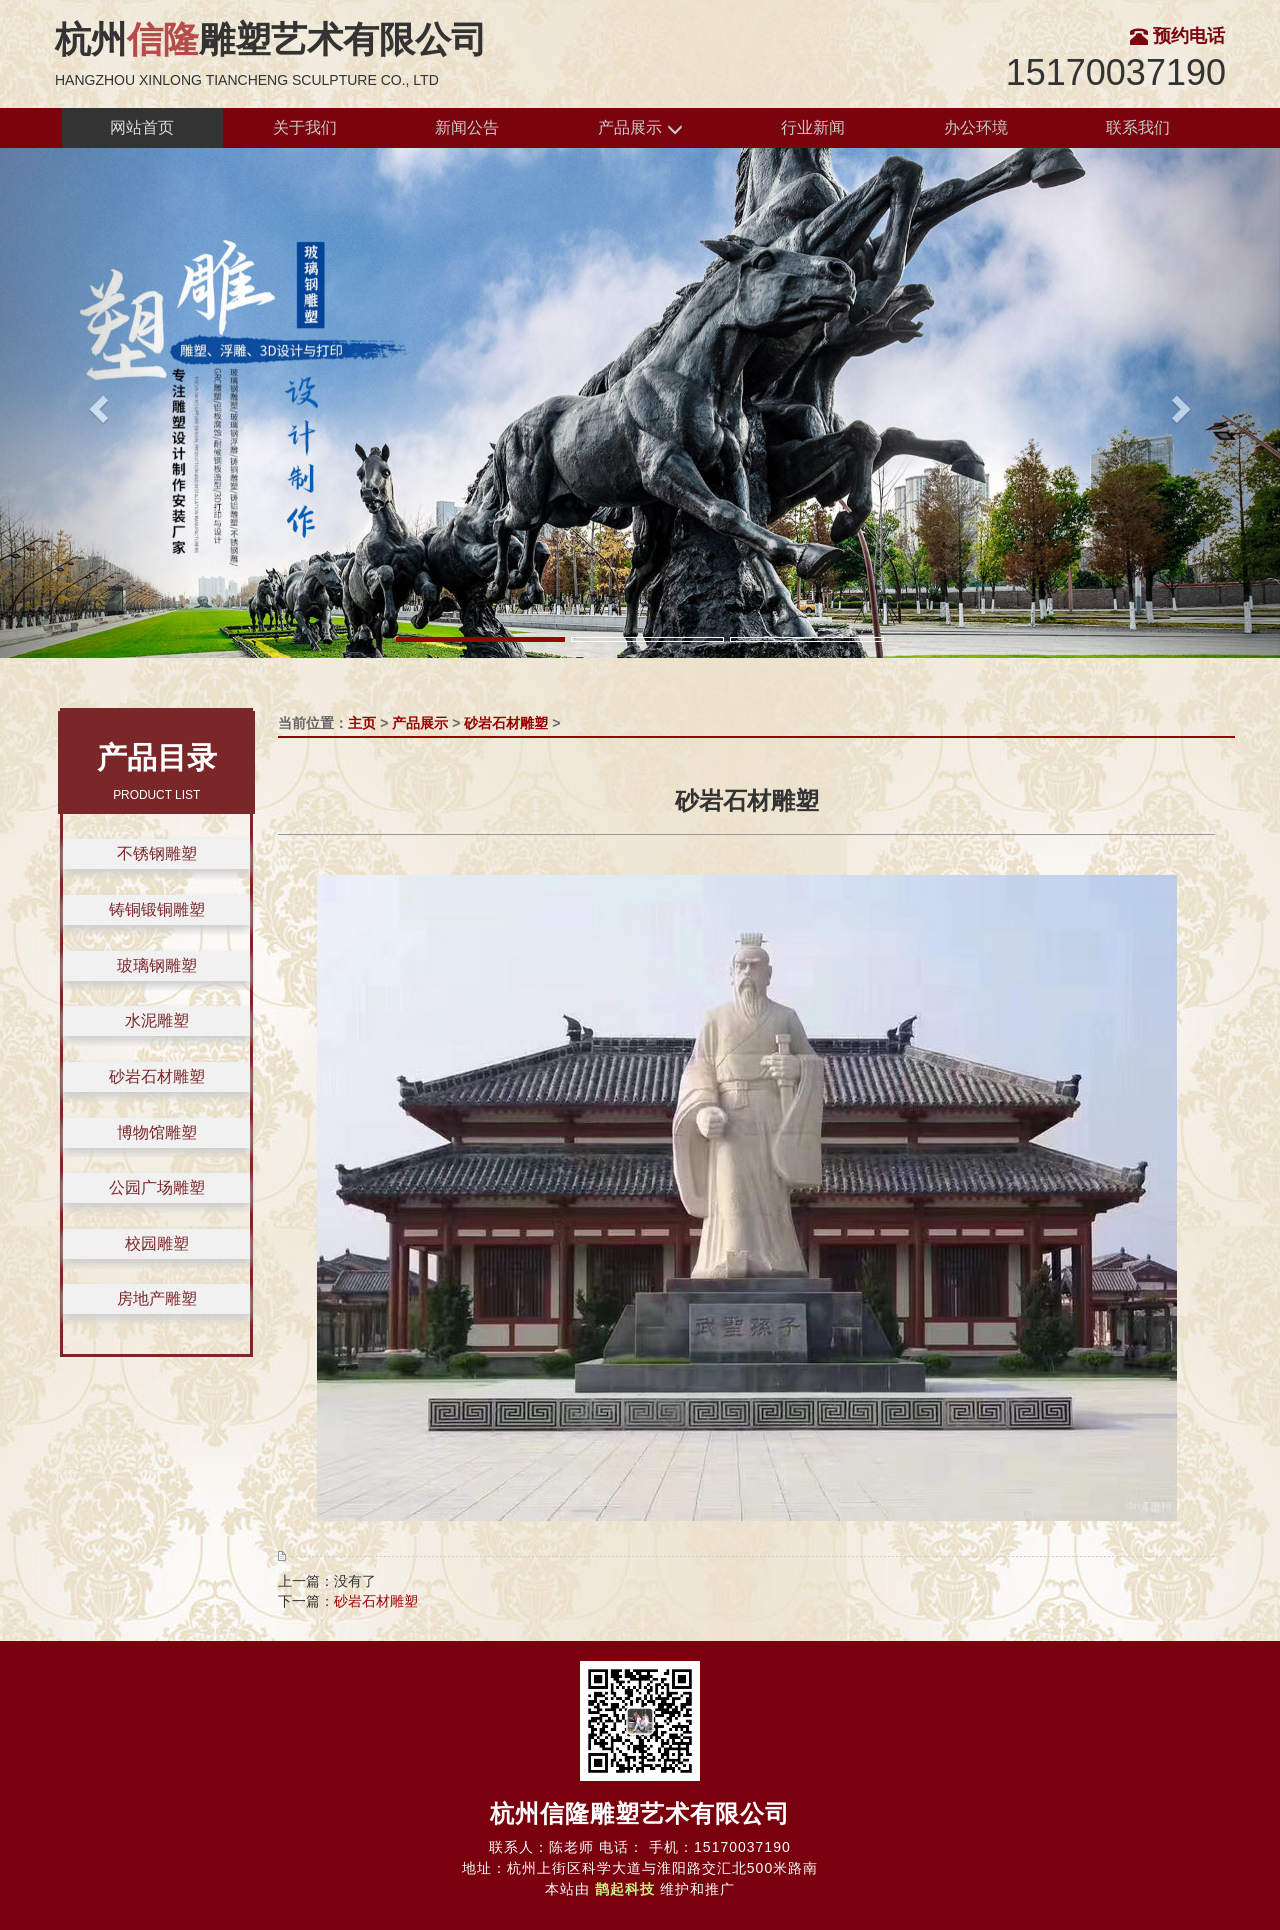 The image size is (1280, 1930). What do you see at coordinates (157, 909) in the screenshot?
I see `铸铜锻铜雕塑` at bounding box center [157, 909].